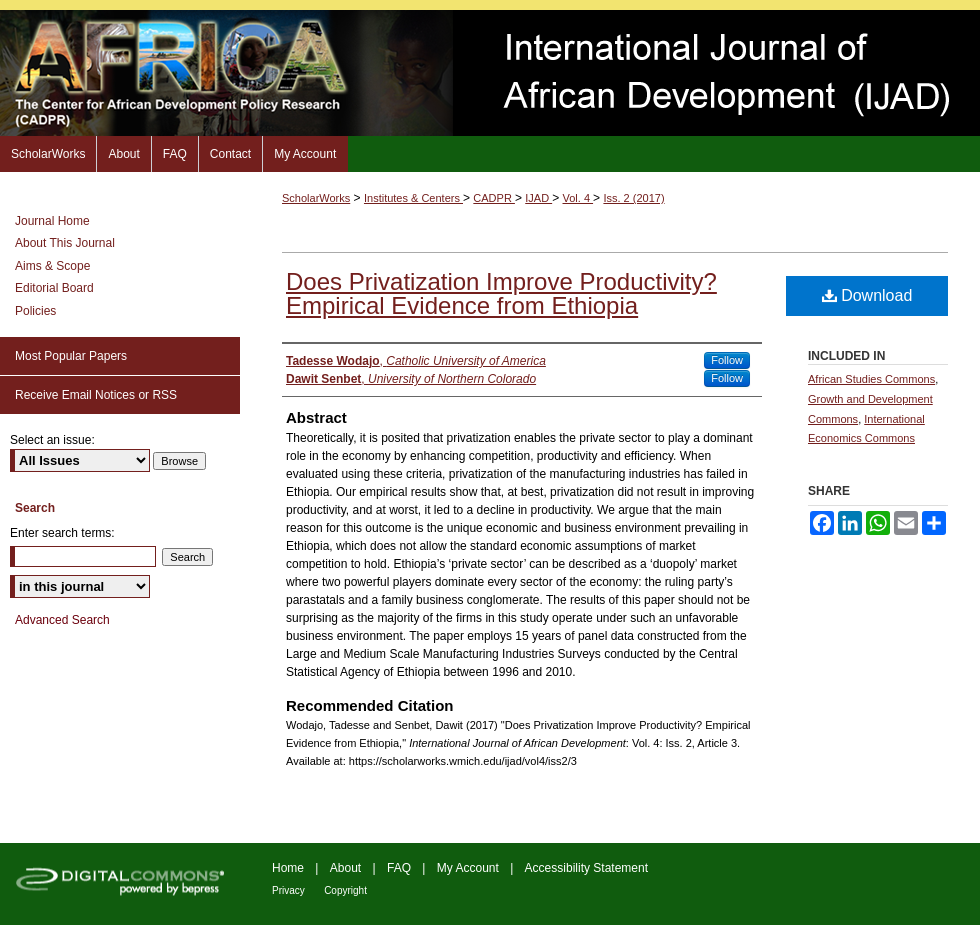  What do you see at coordinates (494, 198) in the screenshot?
I see `CADPR` at bounding box center [494, 198].